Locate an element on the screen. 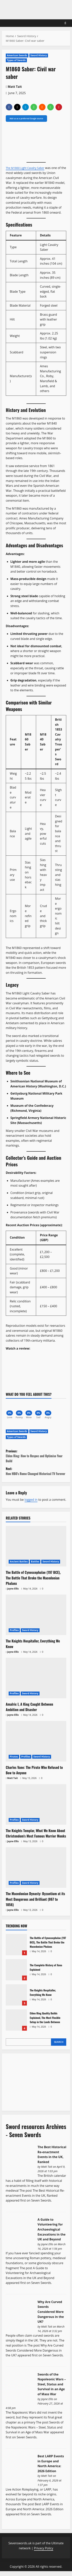 This screenshot has height=2576, width=72. [Sad] is located at coordinates (38, 1408).